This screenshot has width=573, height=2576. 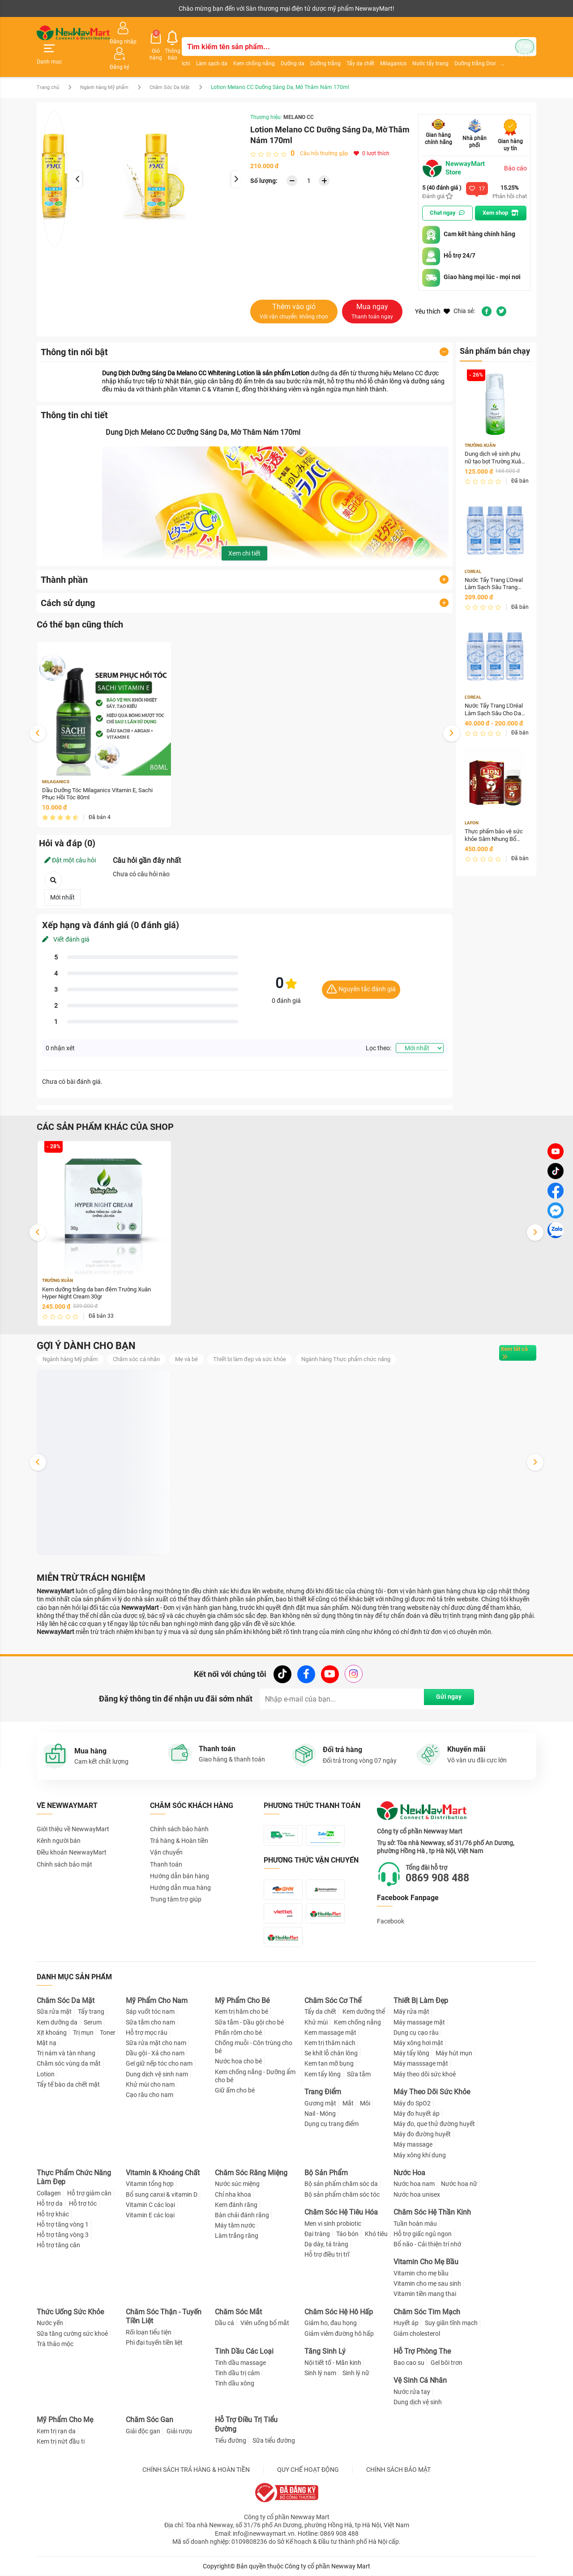 I want to click on Serum, so click(x=93, y=2022).